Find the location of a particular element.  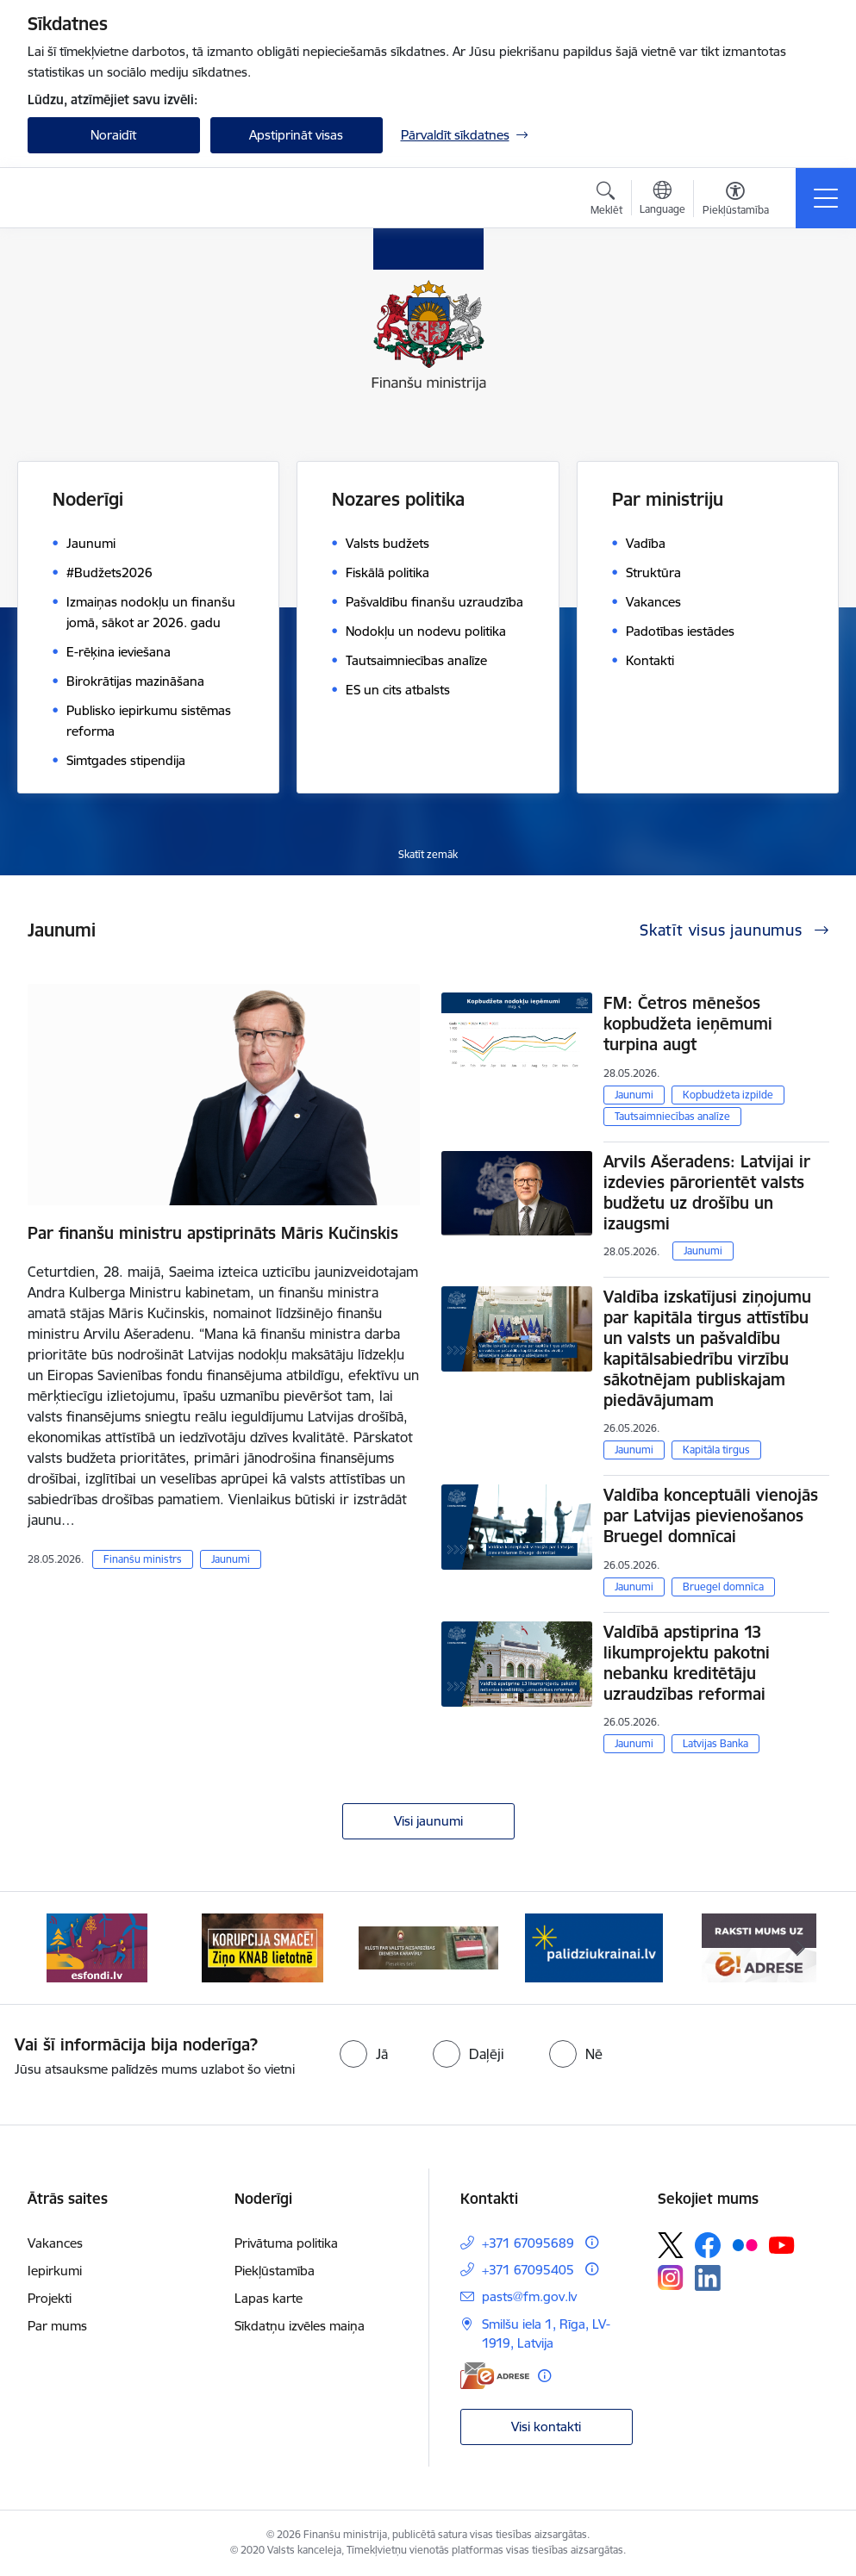

[Sekojiet mums Flickr] is located at coordinates (745, 2244).